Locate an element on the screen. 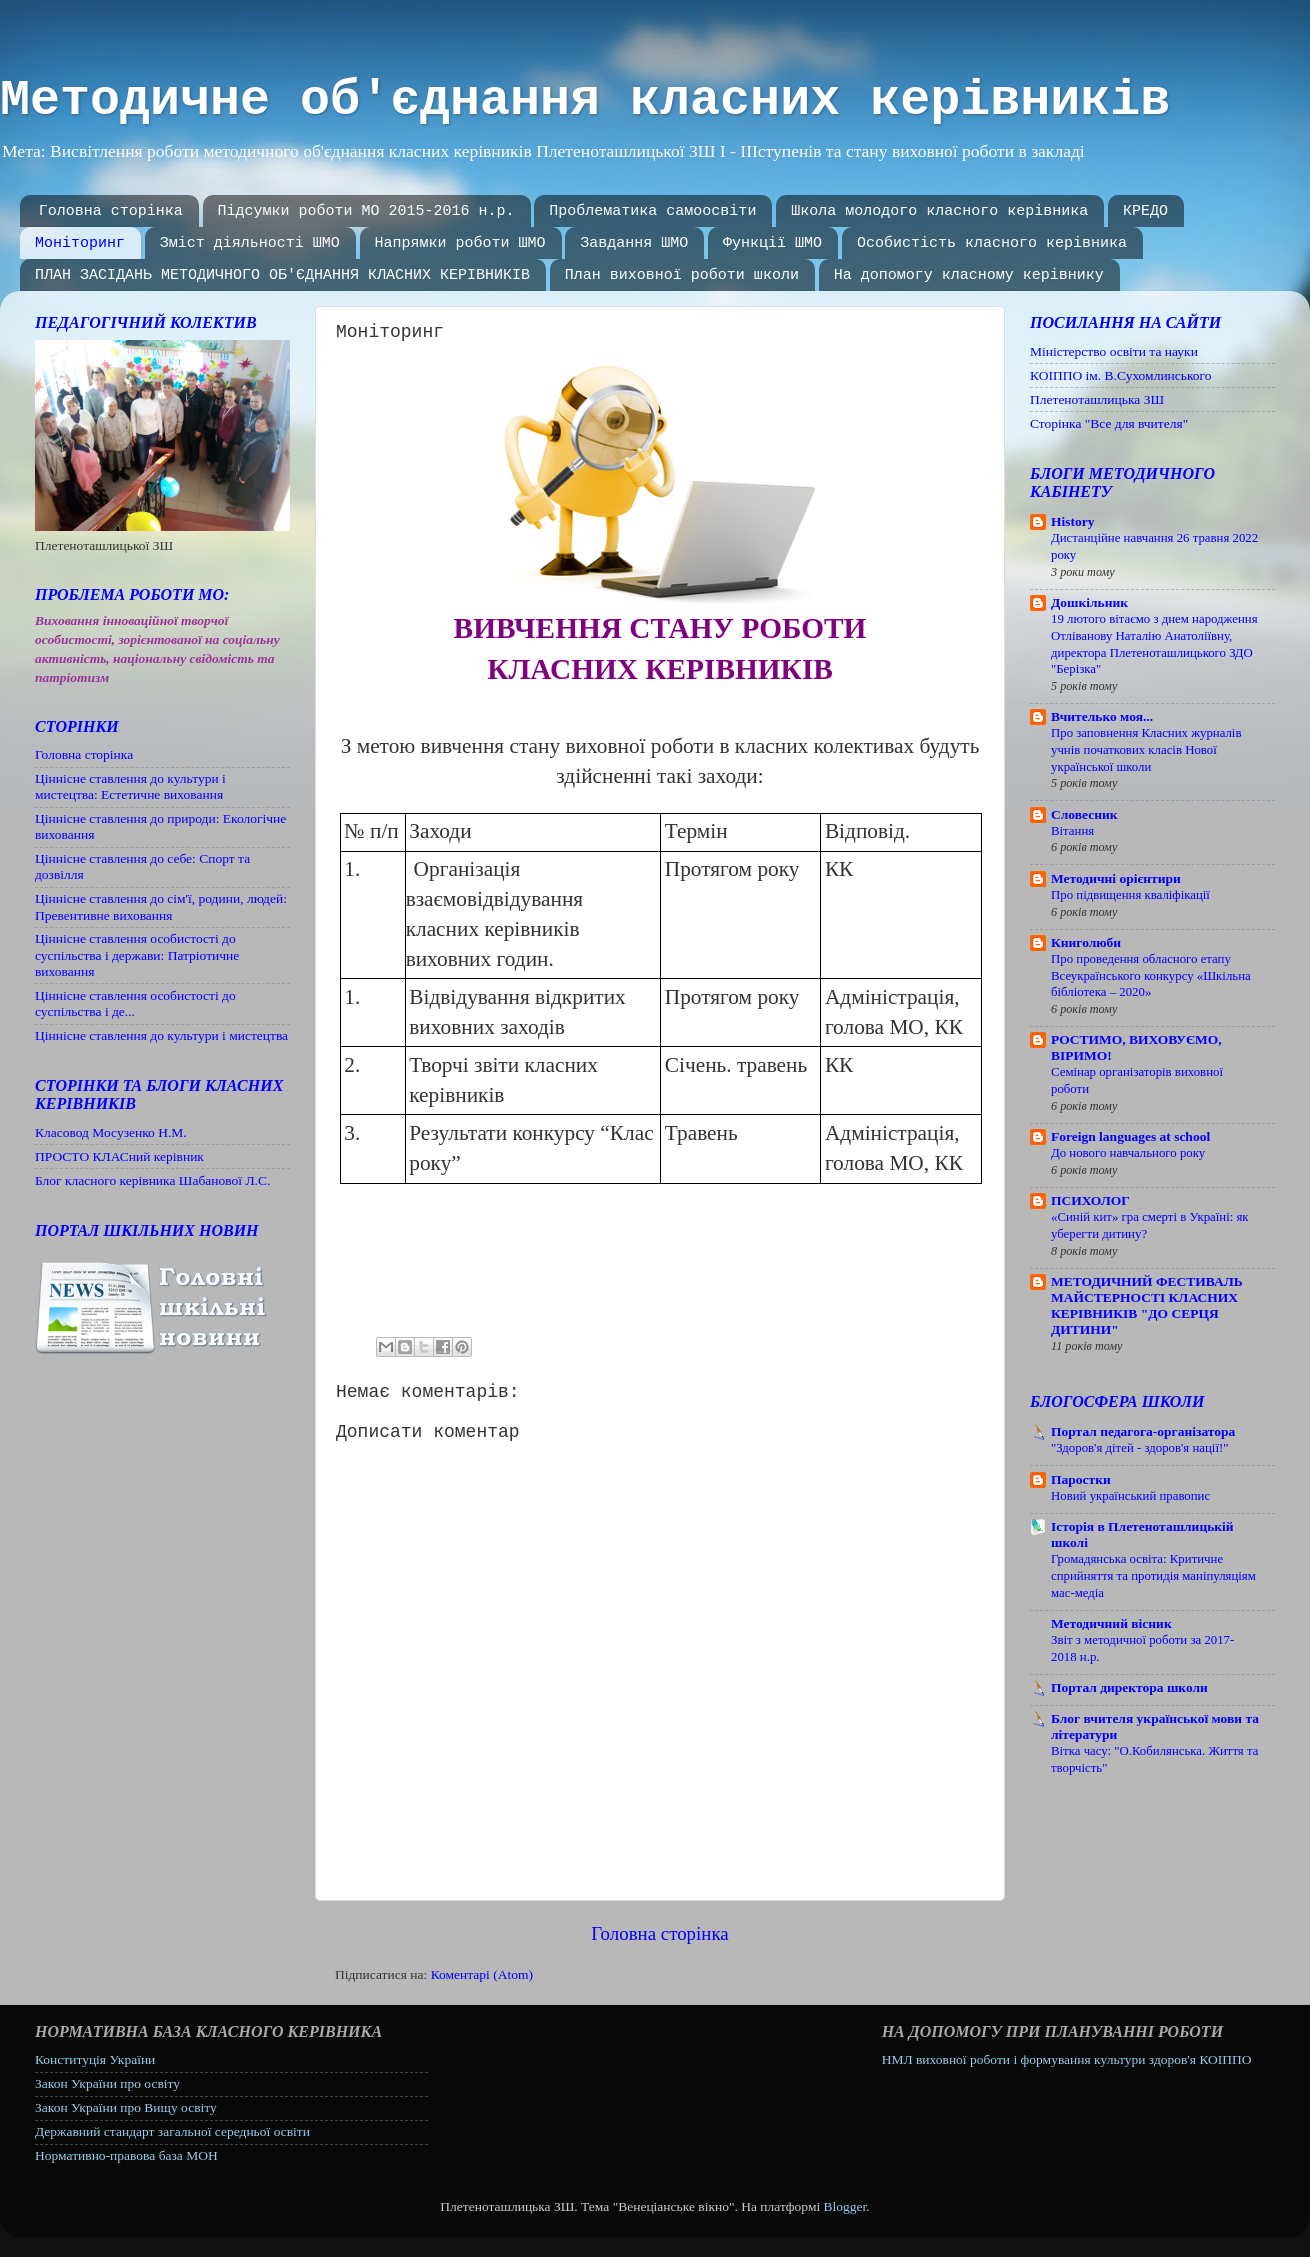 Image resolution: width=1310 pixels, height=2257 pixels. Ціннісне ставлення до культури і мистецтва: Естетичне виховання is located at coordinates (130, 786).